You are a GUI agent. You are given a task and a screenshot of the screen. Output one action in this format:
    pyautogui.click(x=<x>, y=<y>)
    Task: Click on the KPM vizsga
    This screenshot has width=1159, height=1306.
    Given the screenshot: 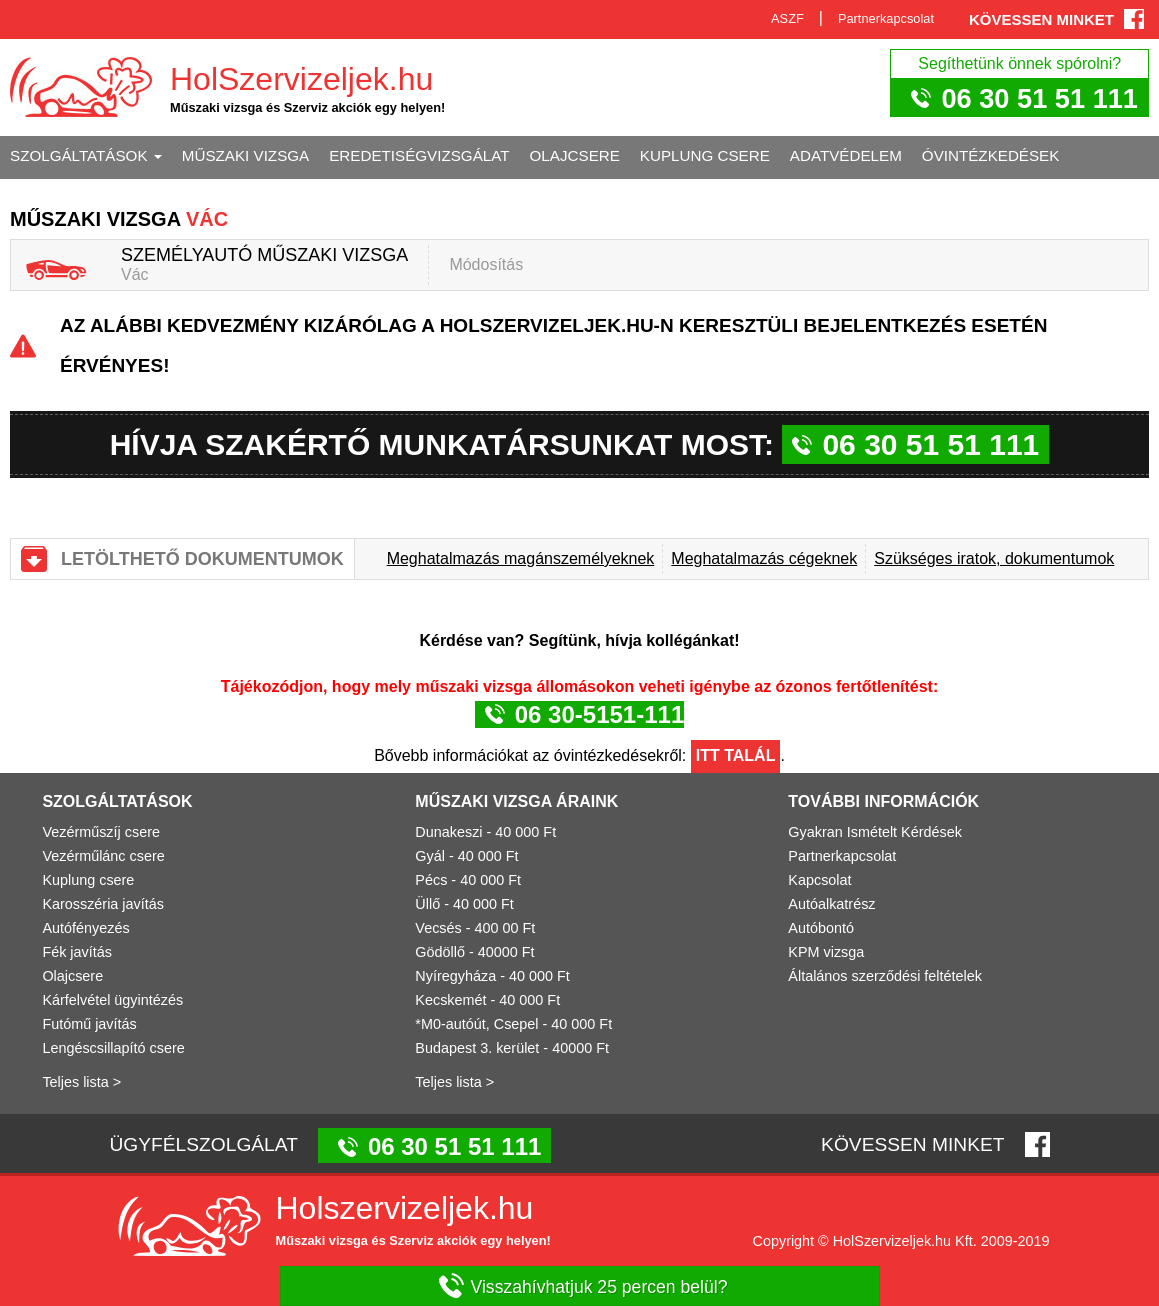 What is the action you would take?
    pyautogui.click(x=826, y=952)
    